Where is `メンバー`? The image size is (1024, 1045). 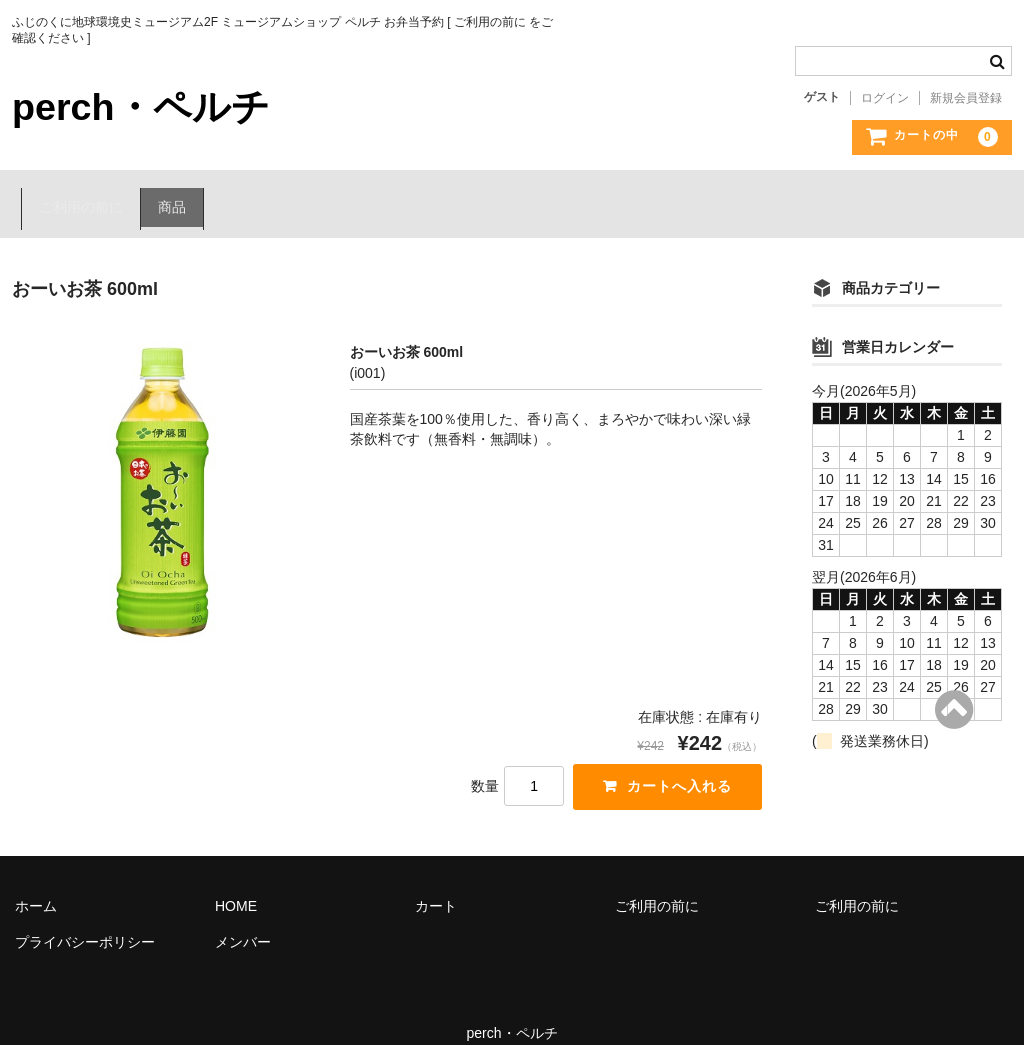 メンバー is located at coordinates (243, 918).